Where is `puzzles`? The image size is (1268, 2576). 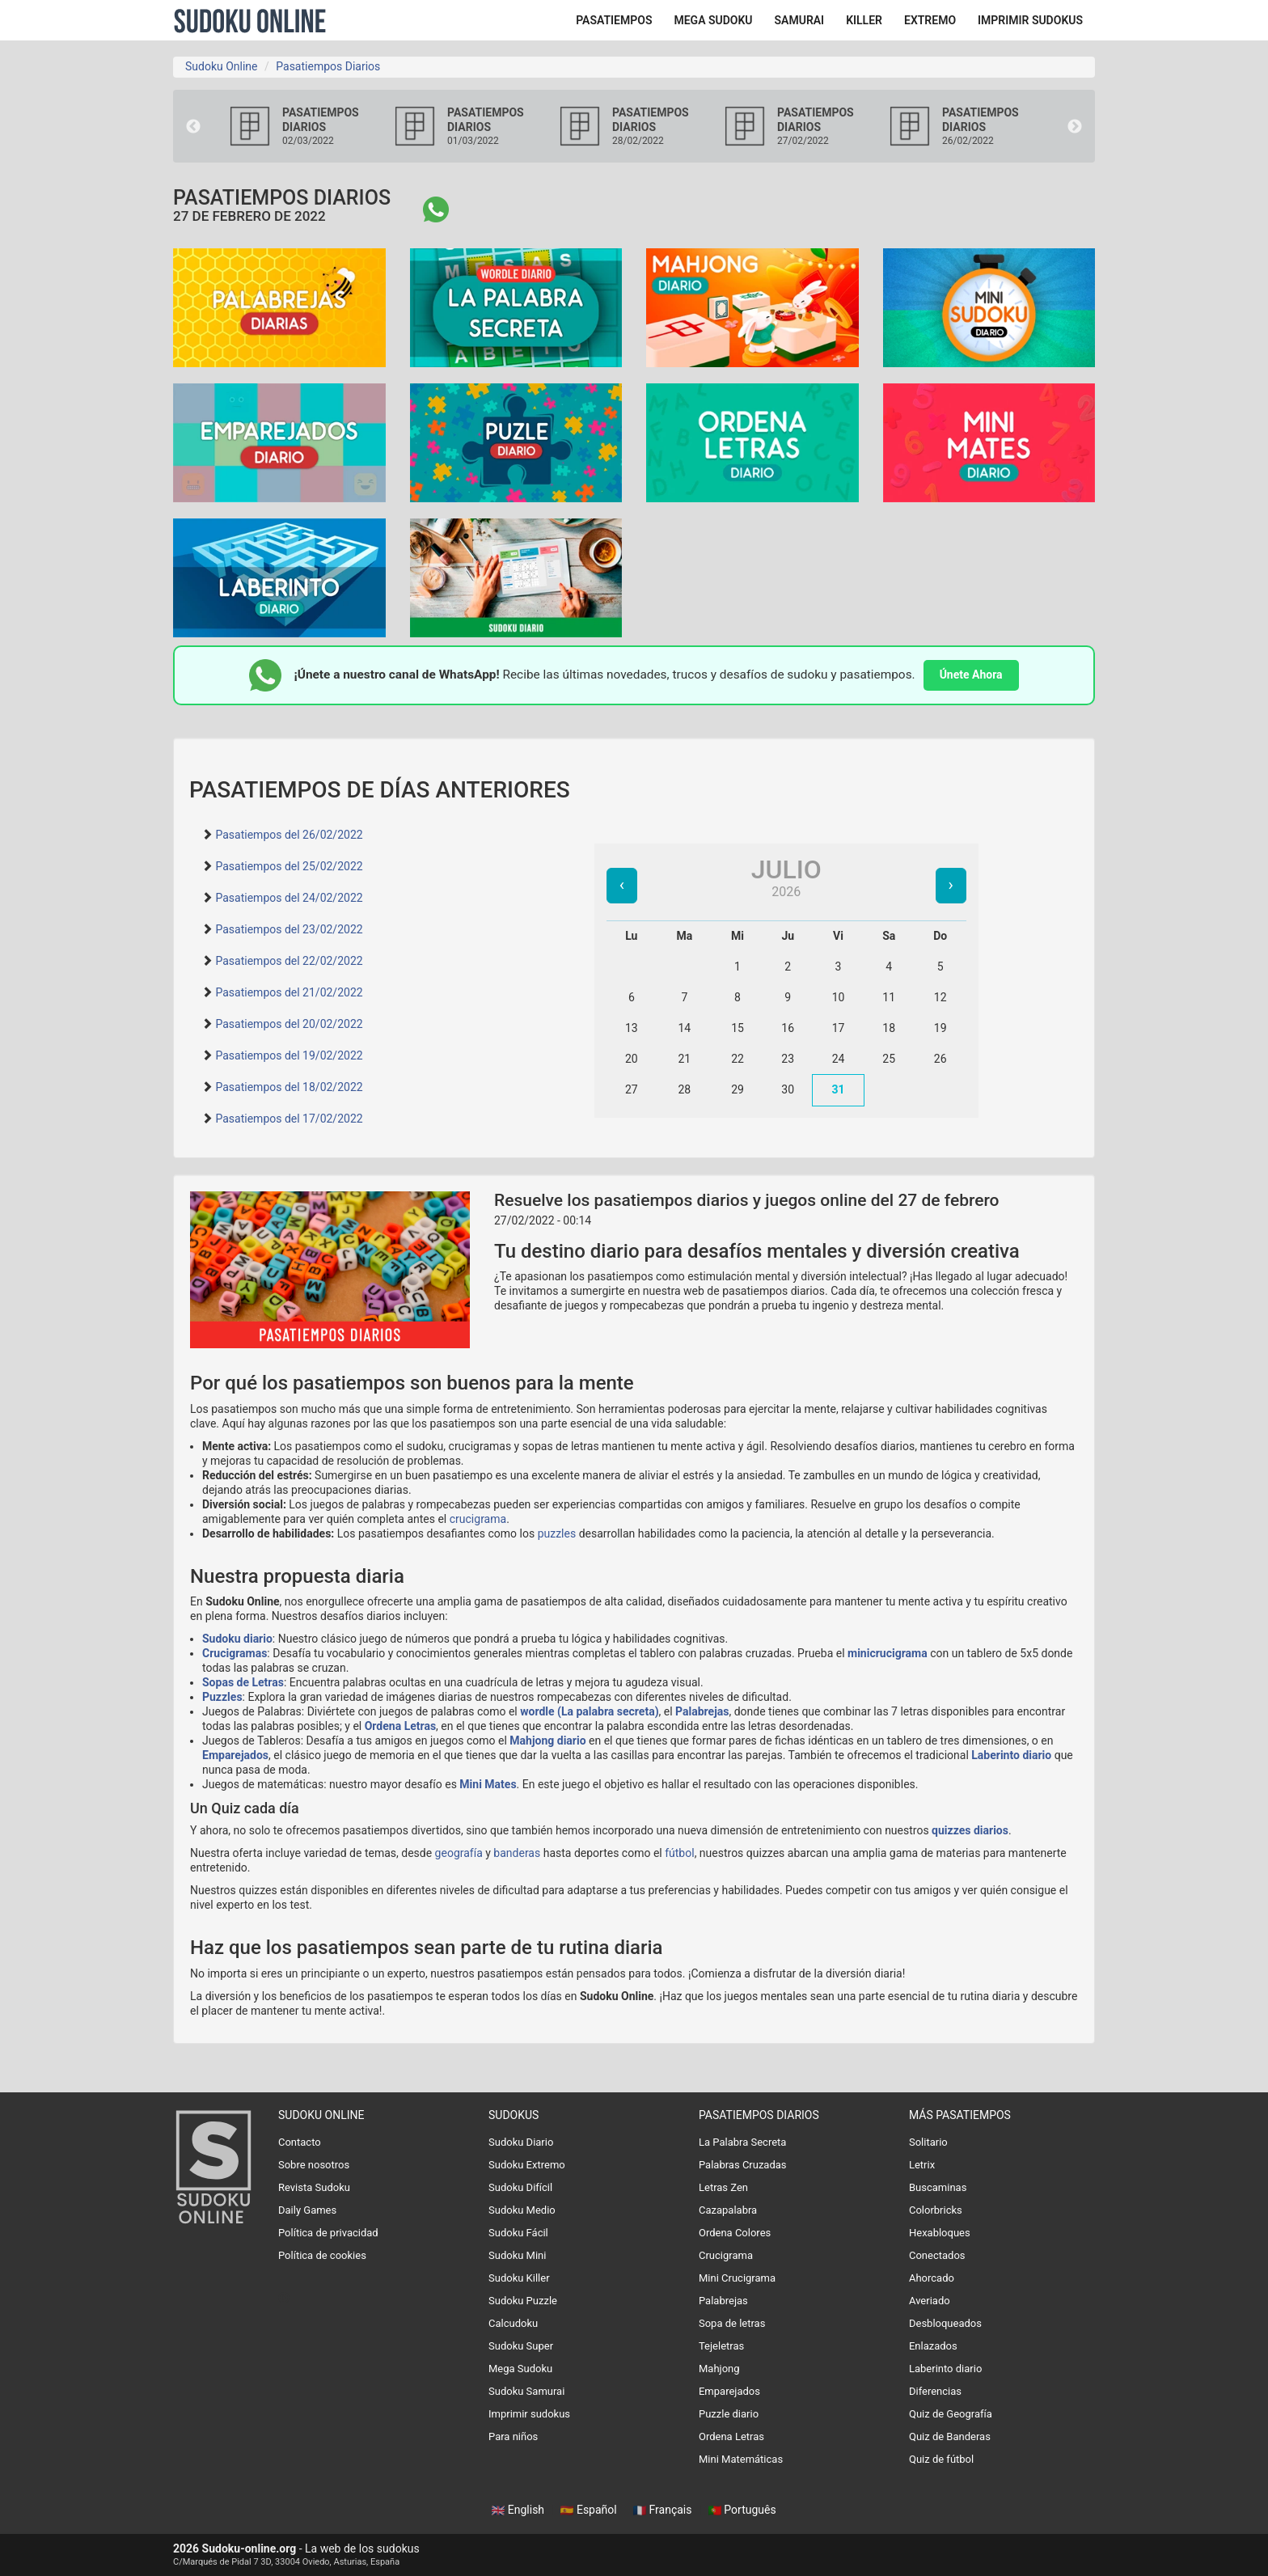
puzzles is located at coordinates (557, 1533).